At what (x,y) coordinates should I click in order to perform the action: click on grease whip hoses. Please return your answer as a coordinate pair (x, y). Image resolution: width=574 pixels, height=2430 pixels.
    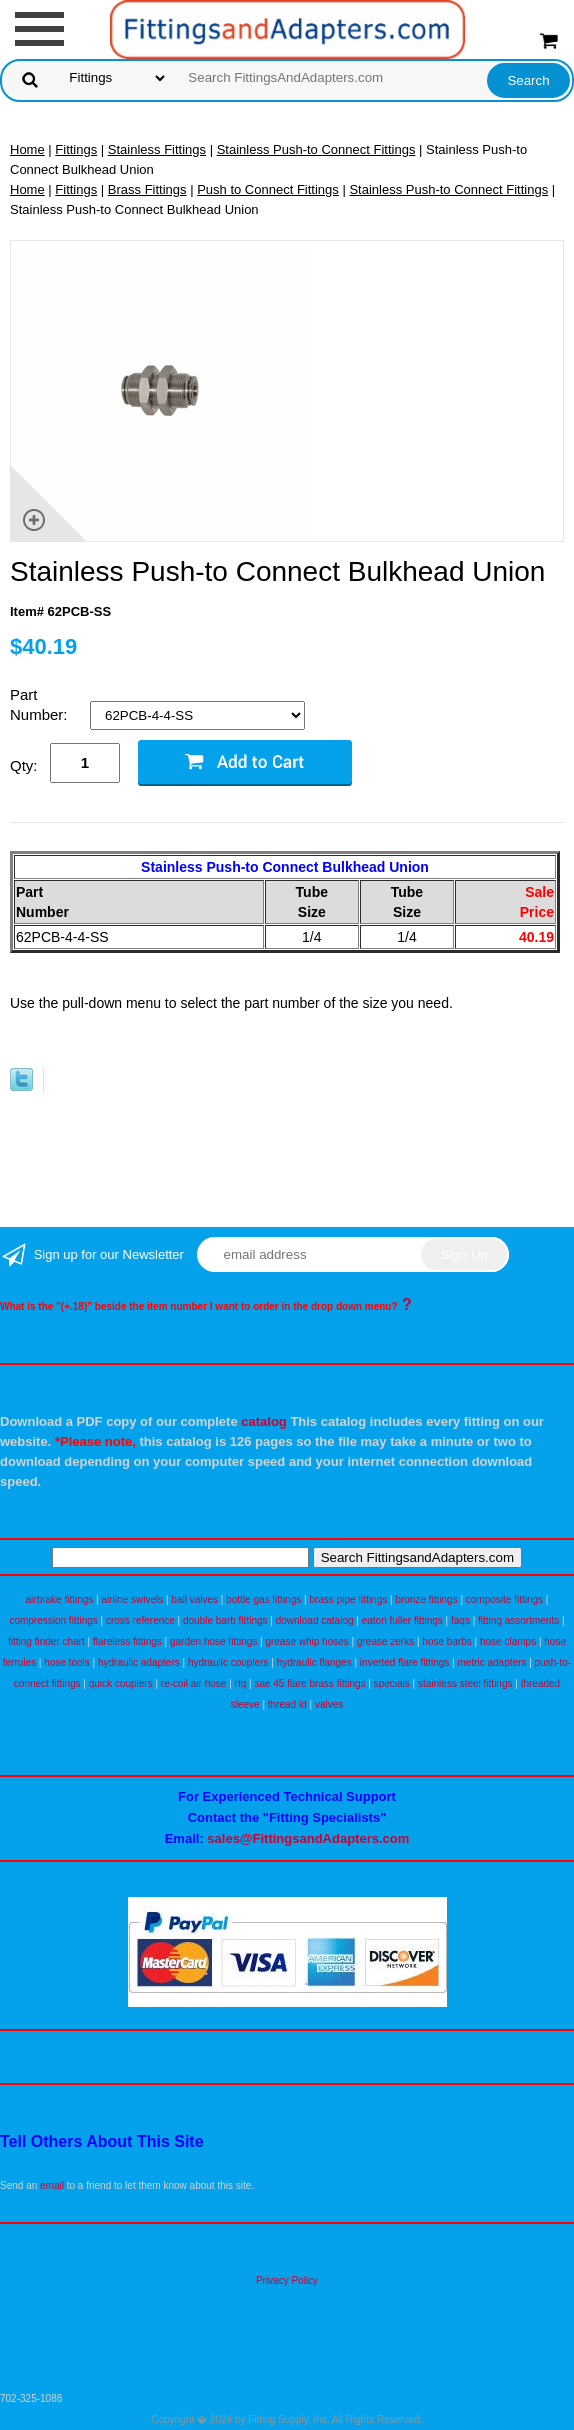
    Looking at the image, I should click on (306, 1641).